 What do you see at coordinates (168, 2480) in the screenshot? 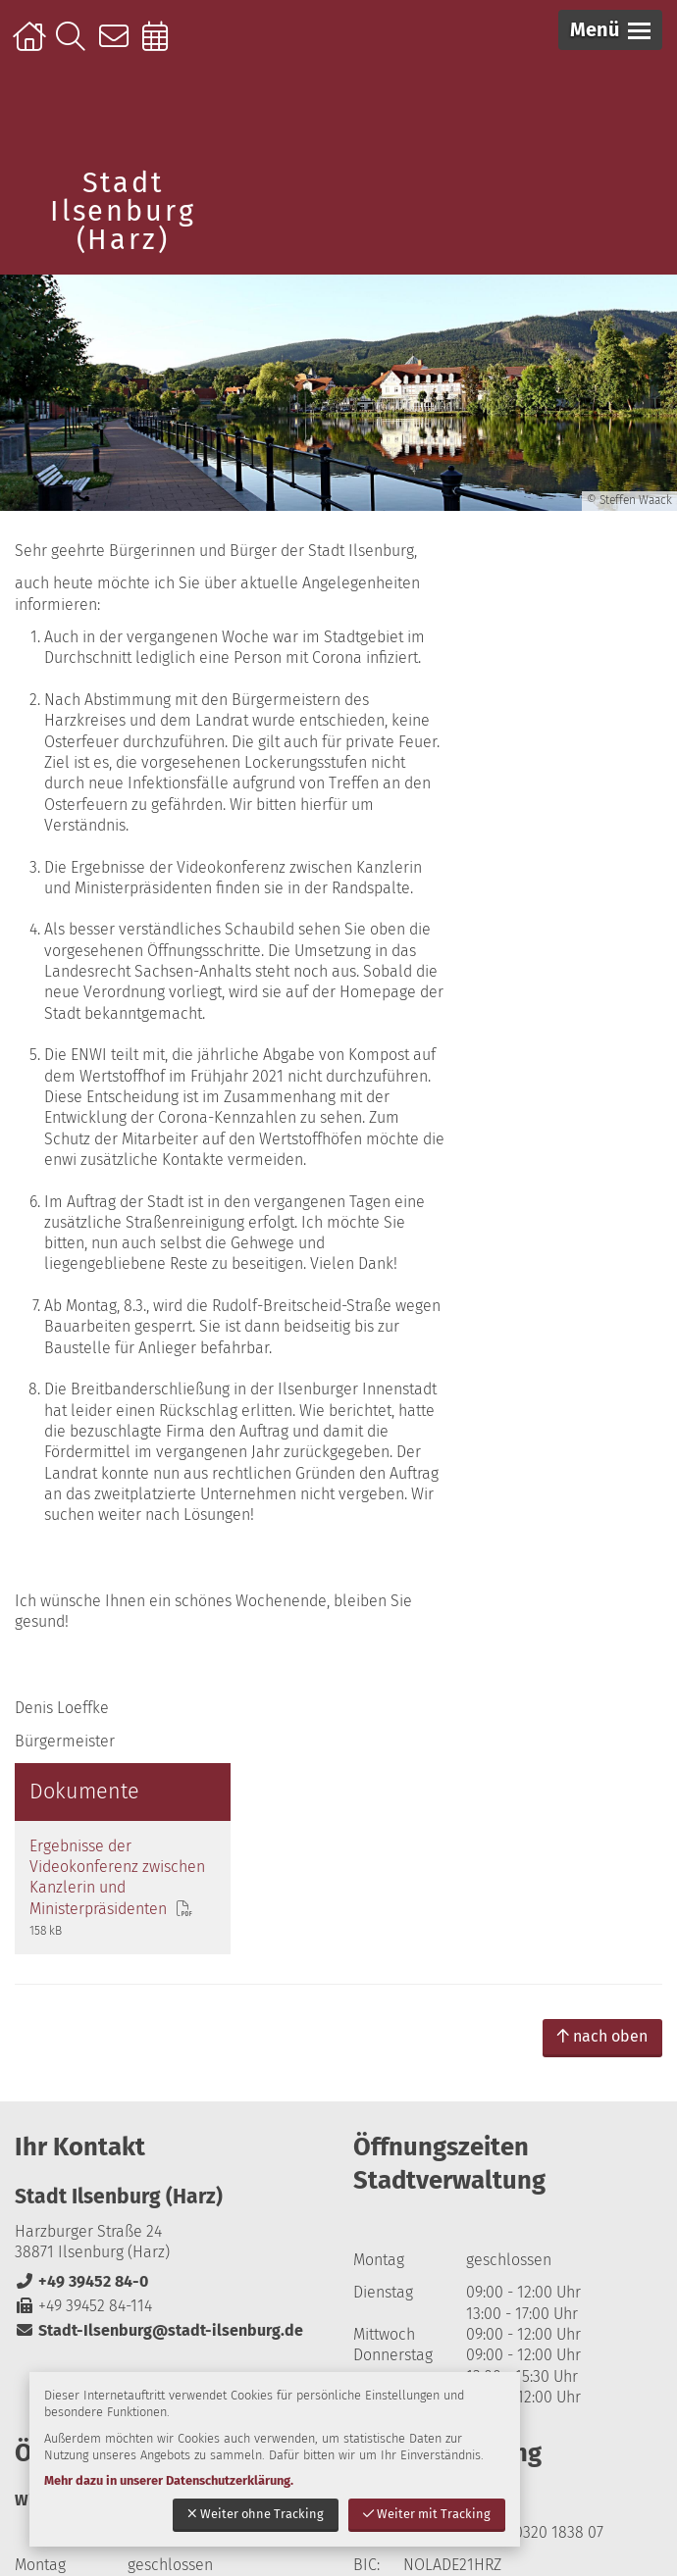
I see `Mehr dazu in unserer Datenschutzerklärung.` at bounding box center [168, 2480].